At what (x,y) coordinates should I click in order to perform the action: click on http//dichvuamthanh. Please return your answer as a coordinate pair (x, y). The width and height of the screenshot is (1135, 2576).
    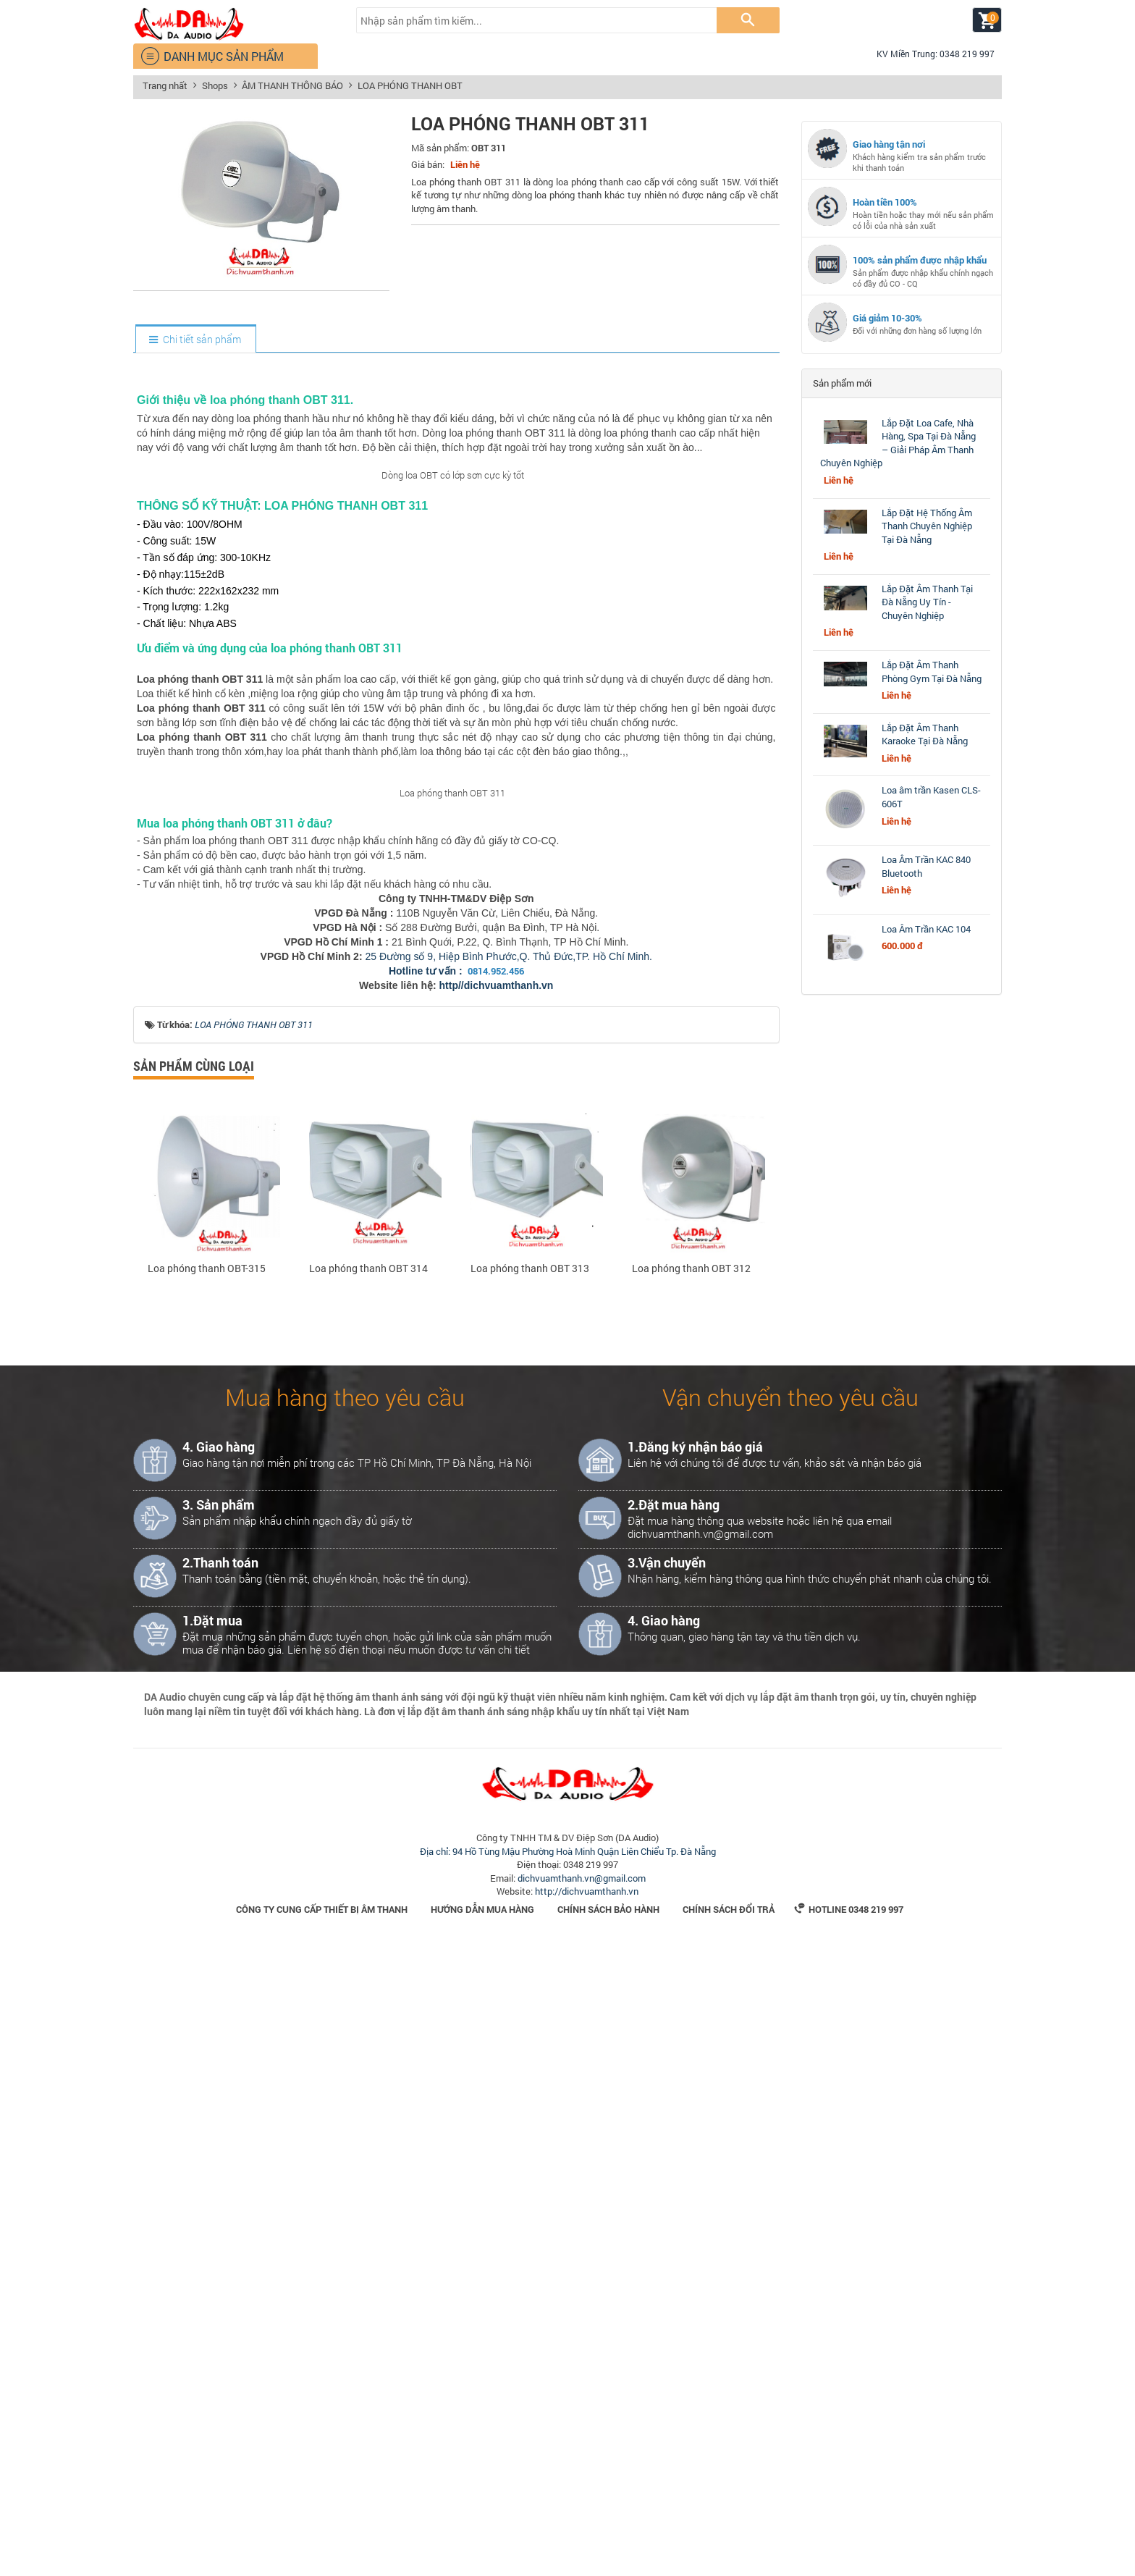
    Looking at the image, I should click on (489, 1614).